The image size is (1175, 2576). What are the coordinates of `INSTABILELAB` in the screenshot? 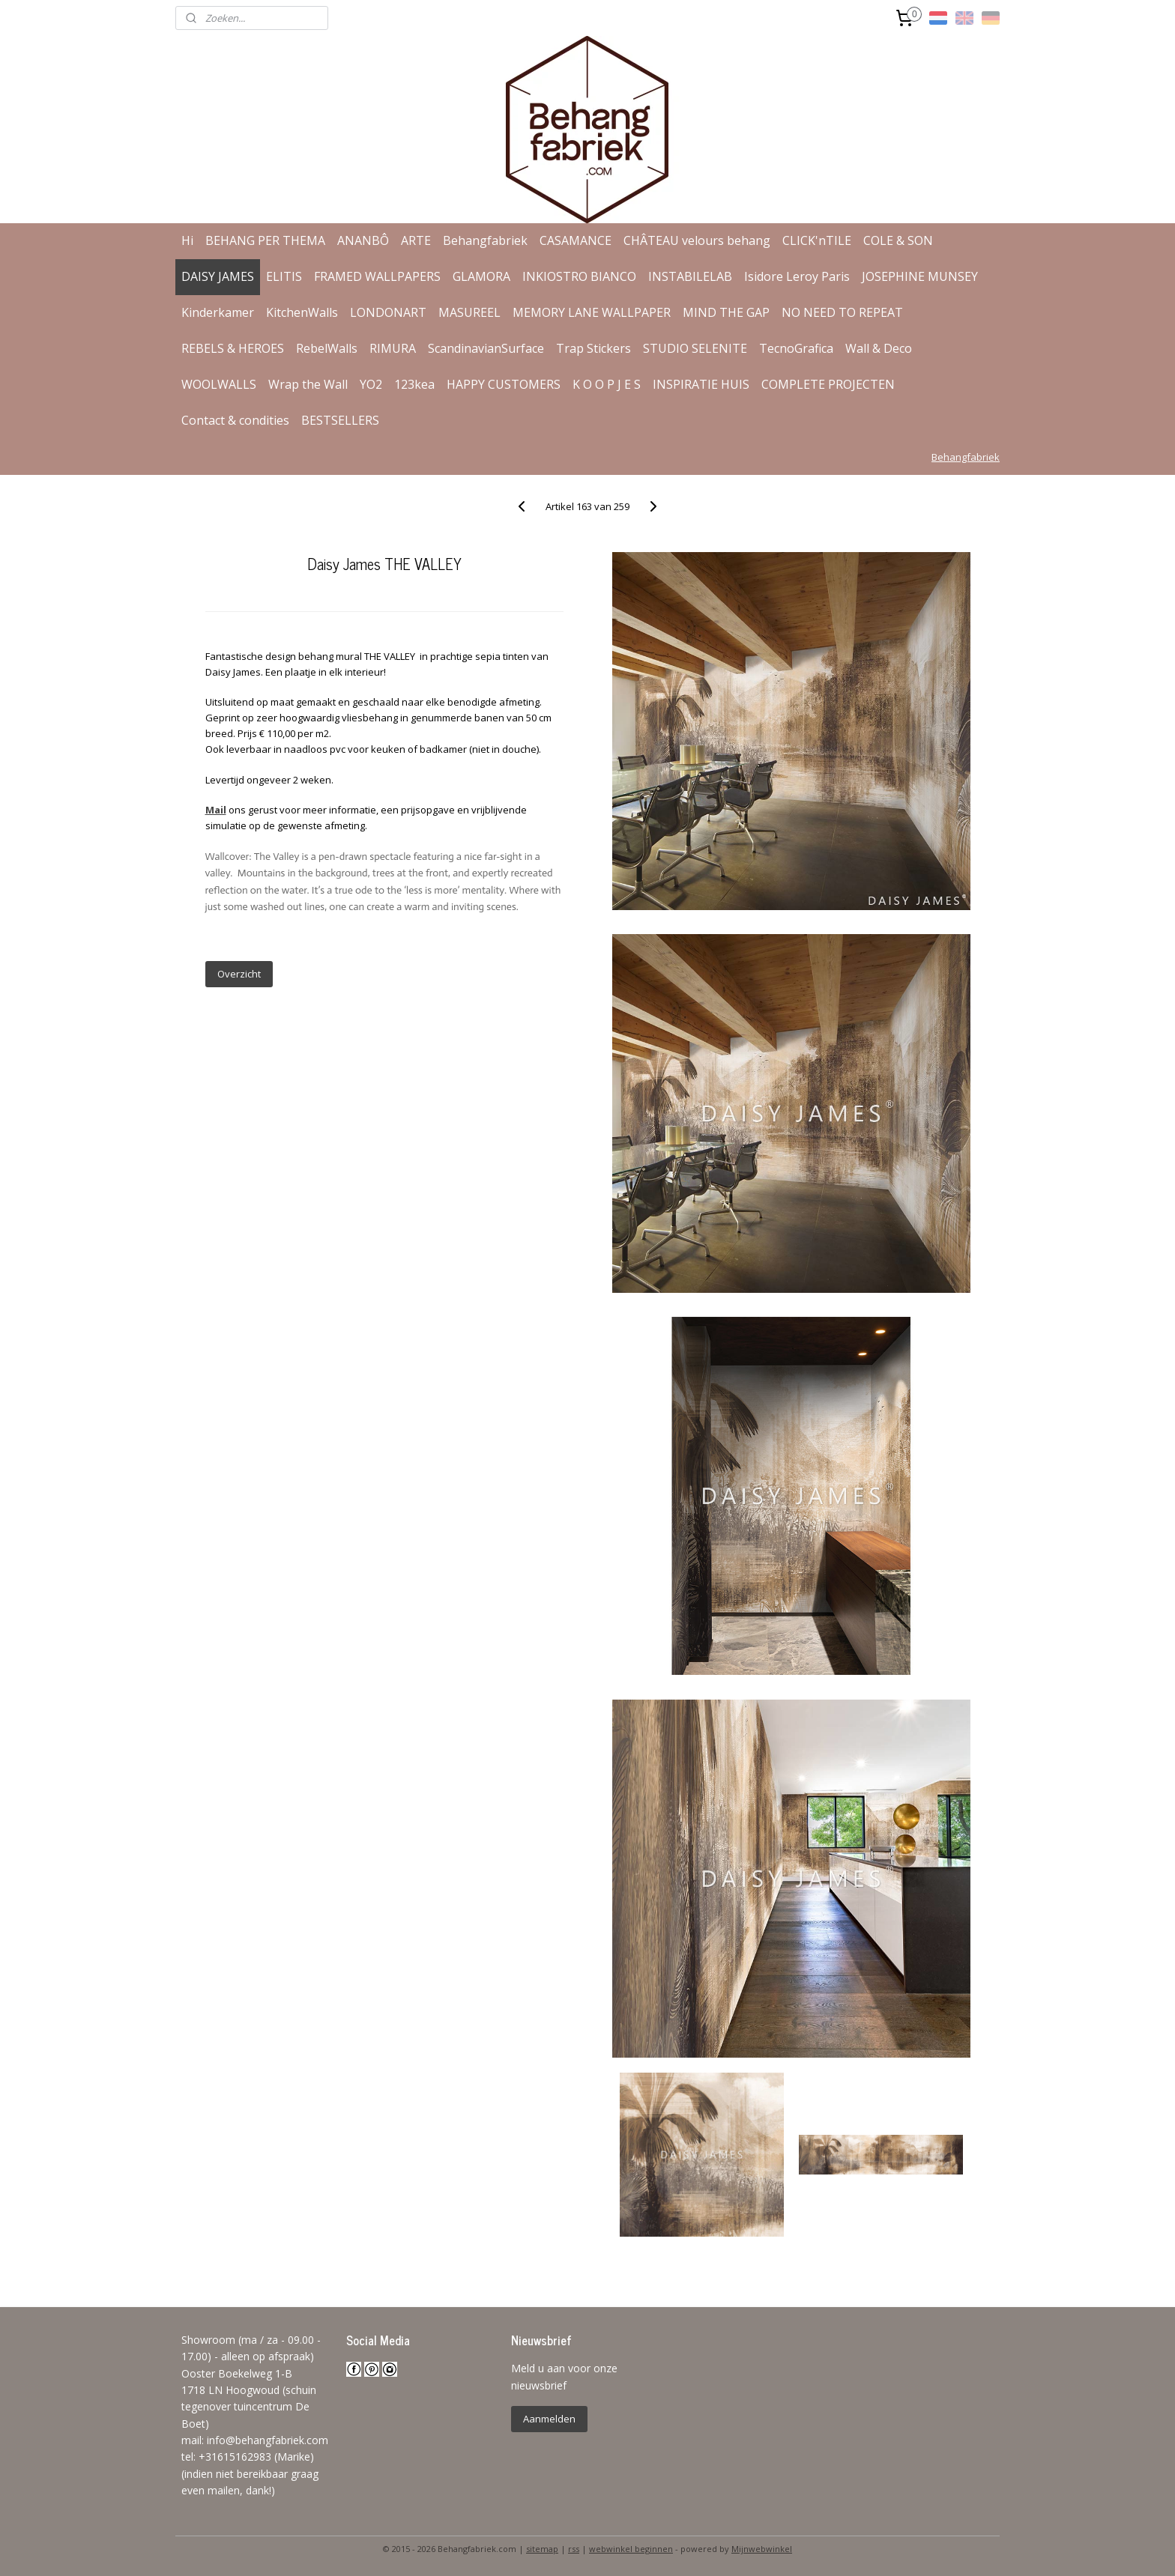 It's located at (690, 276).